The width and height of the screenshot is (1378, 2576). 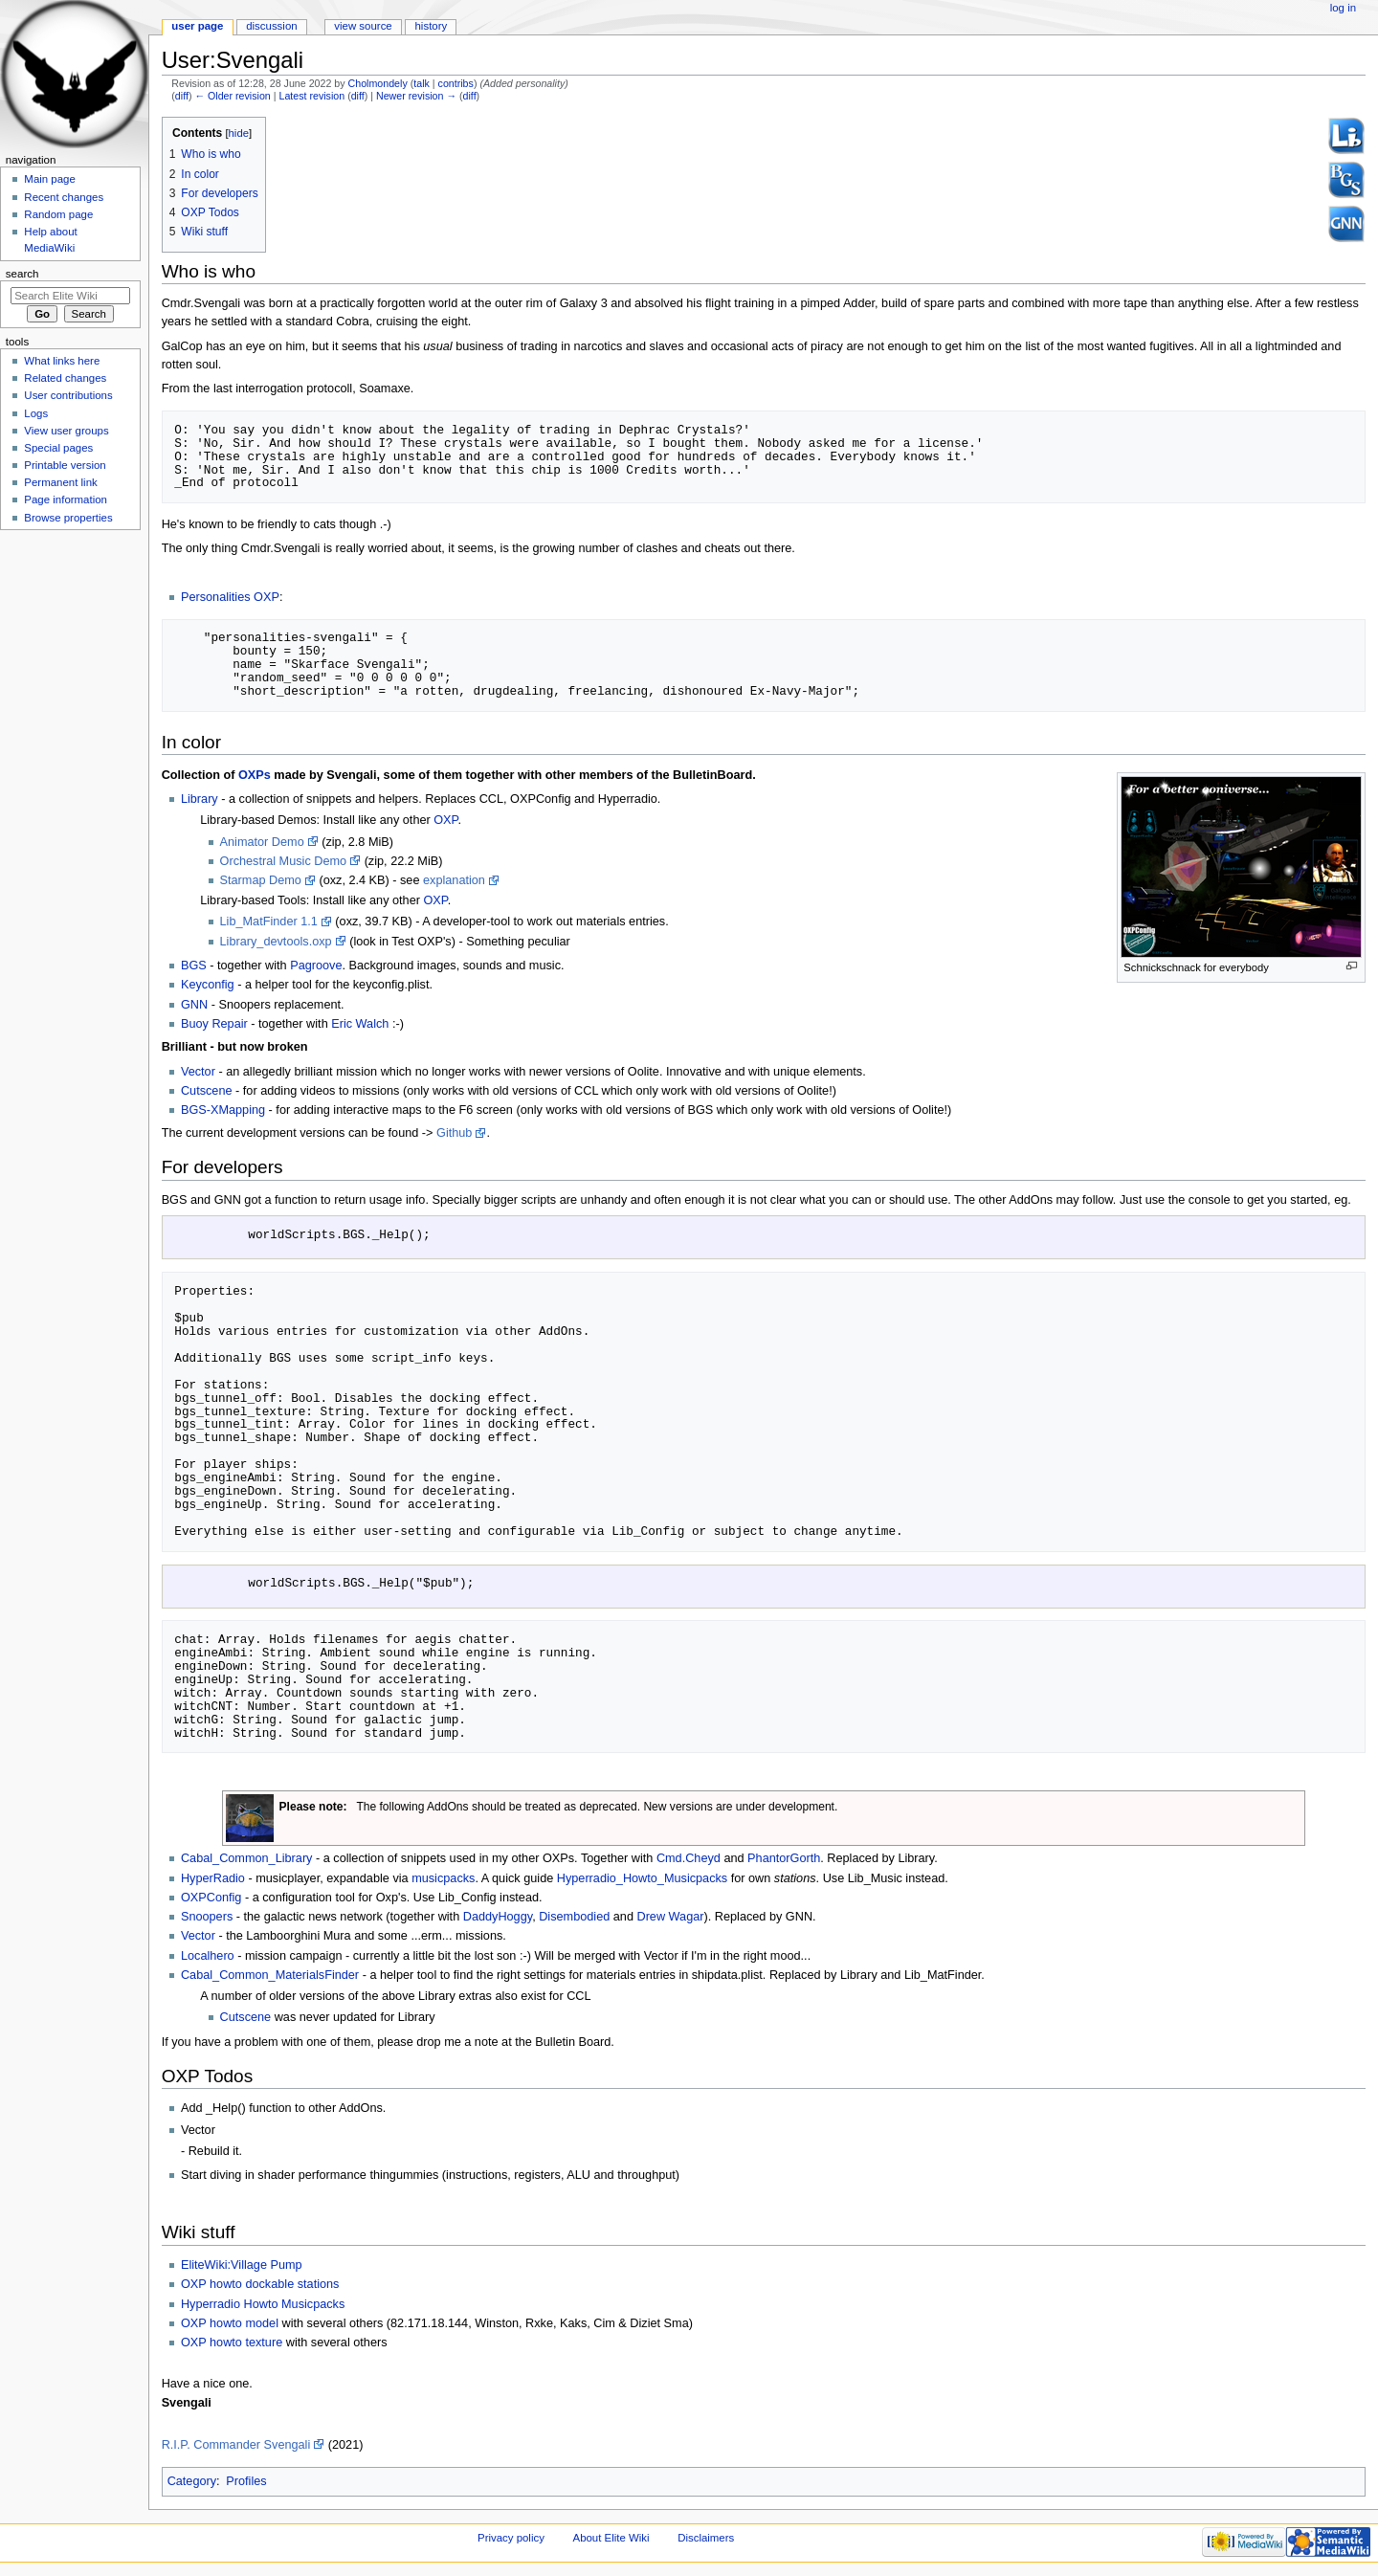 I want to click on Drew Wagar, so click(x=669, y=1918).